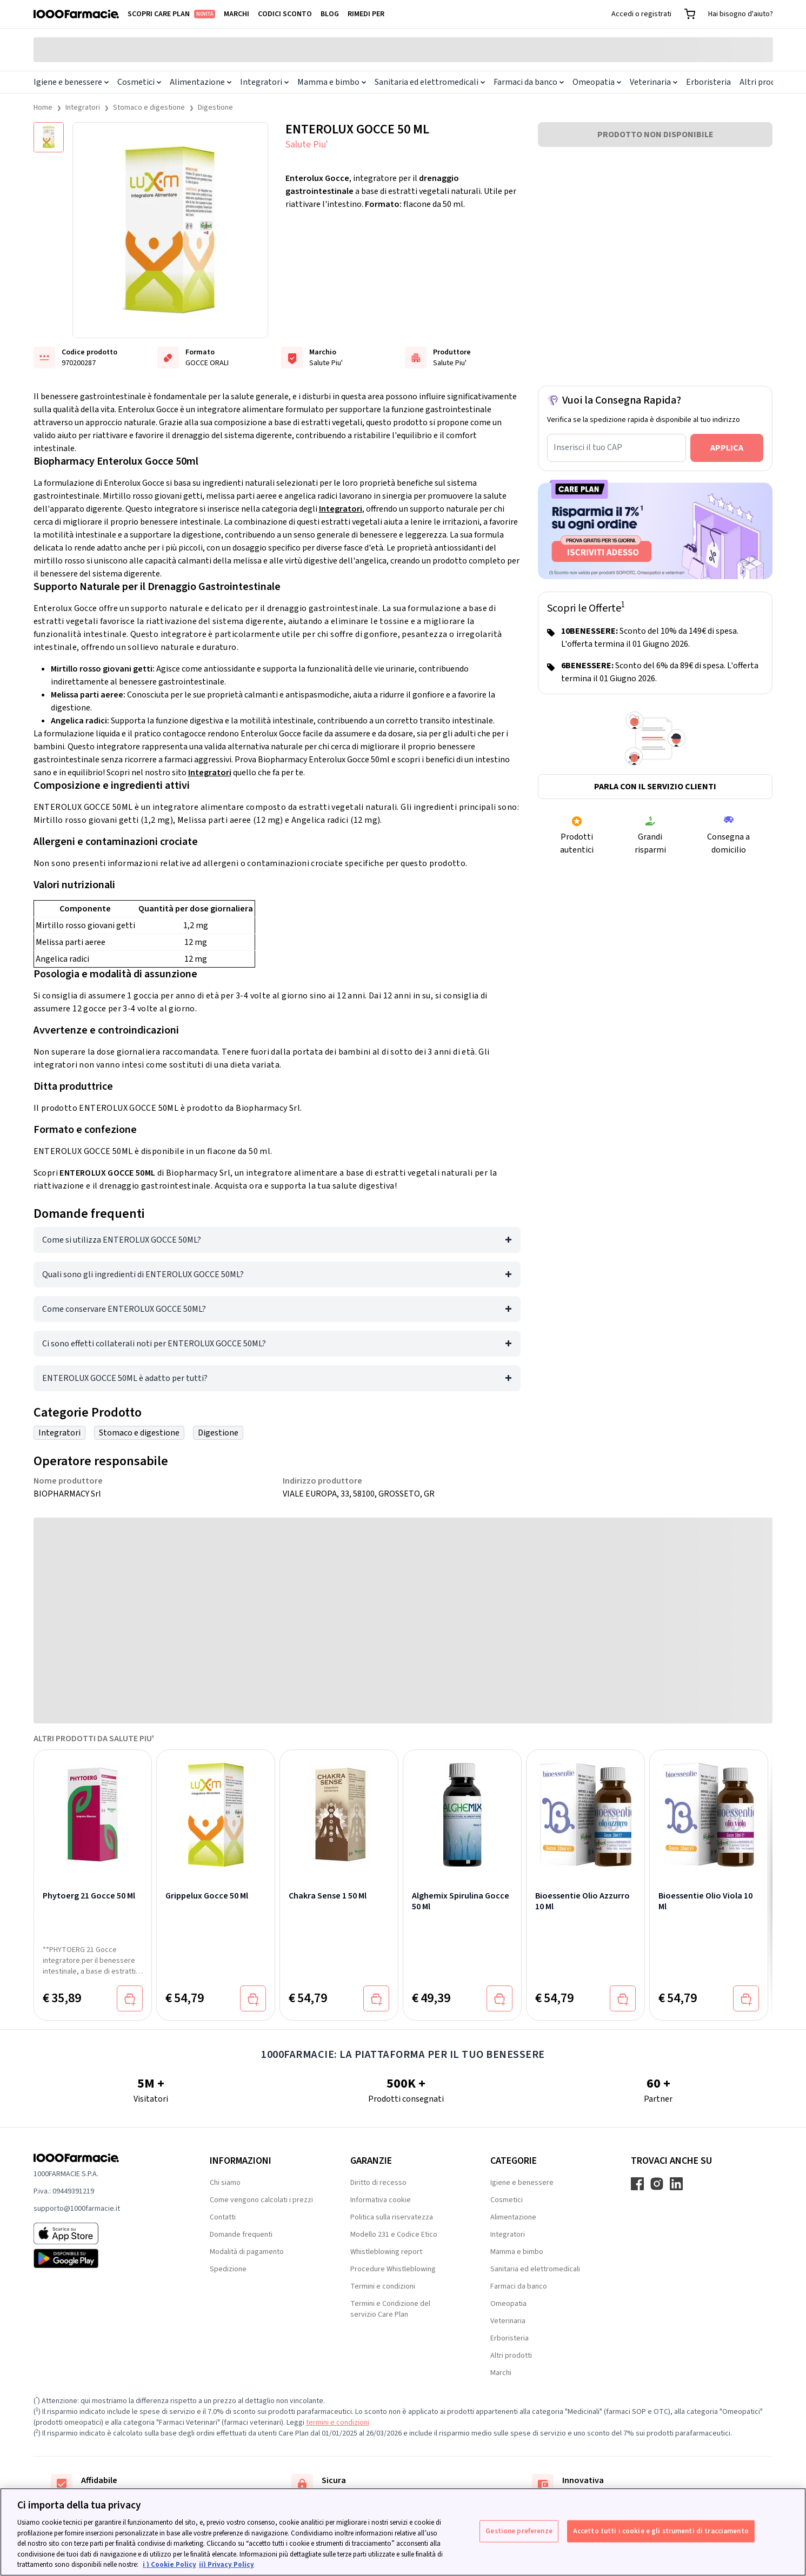  Describe the element at coordinates (331, 82) in the screenshot. I see `Mamma e bimbo` at that location.